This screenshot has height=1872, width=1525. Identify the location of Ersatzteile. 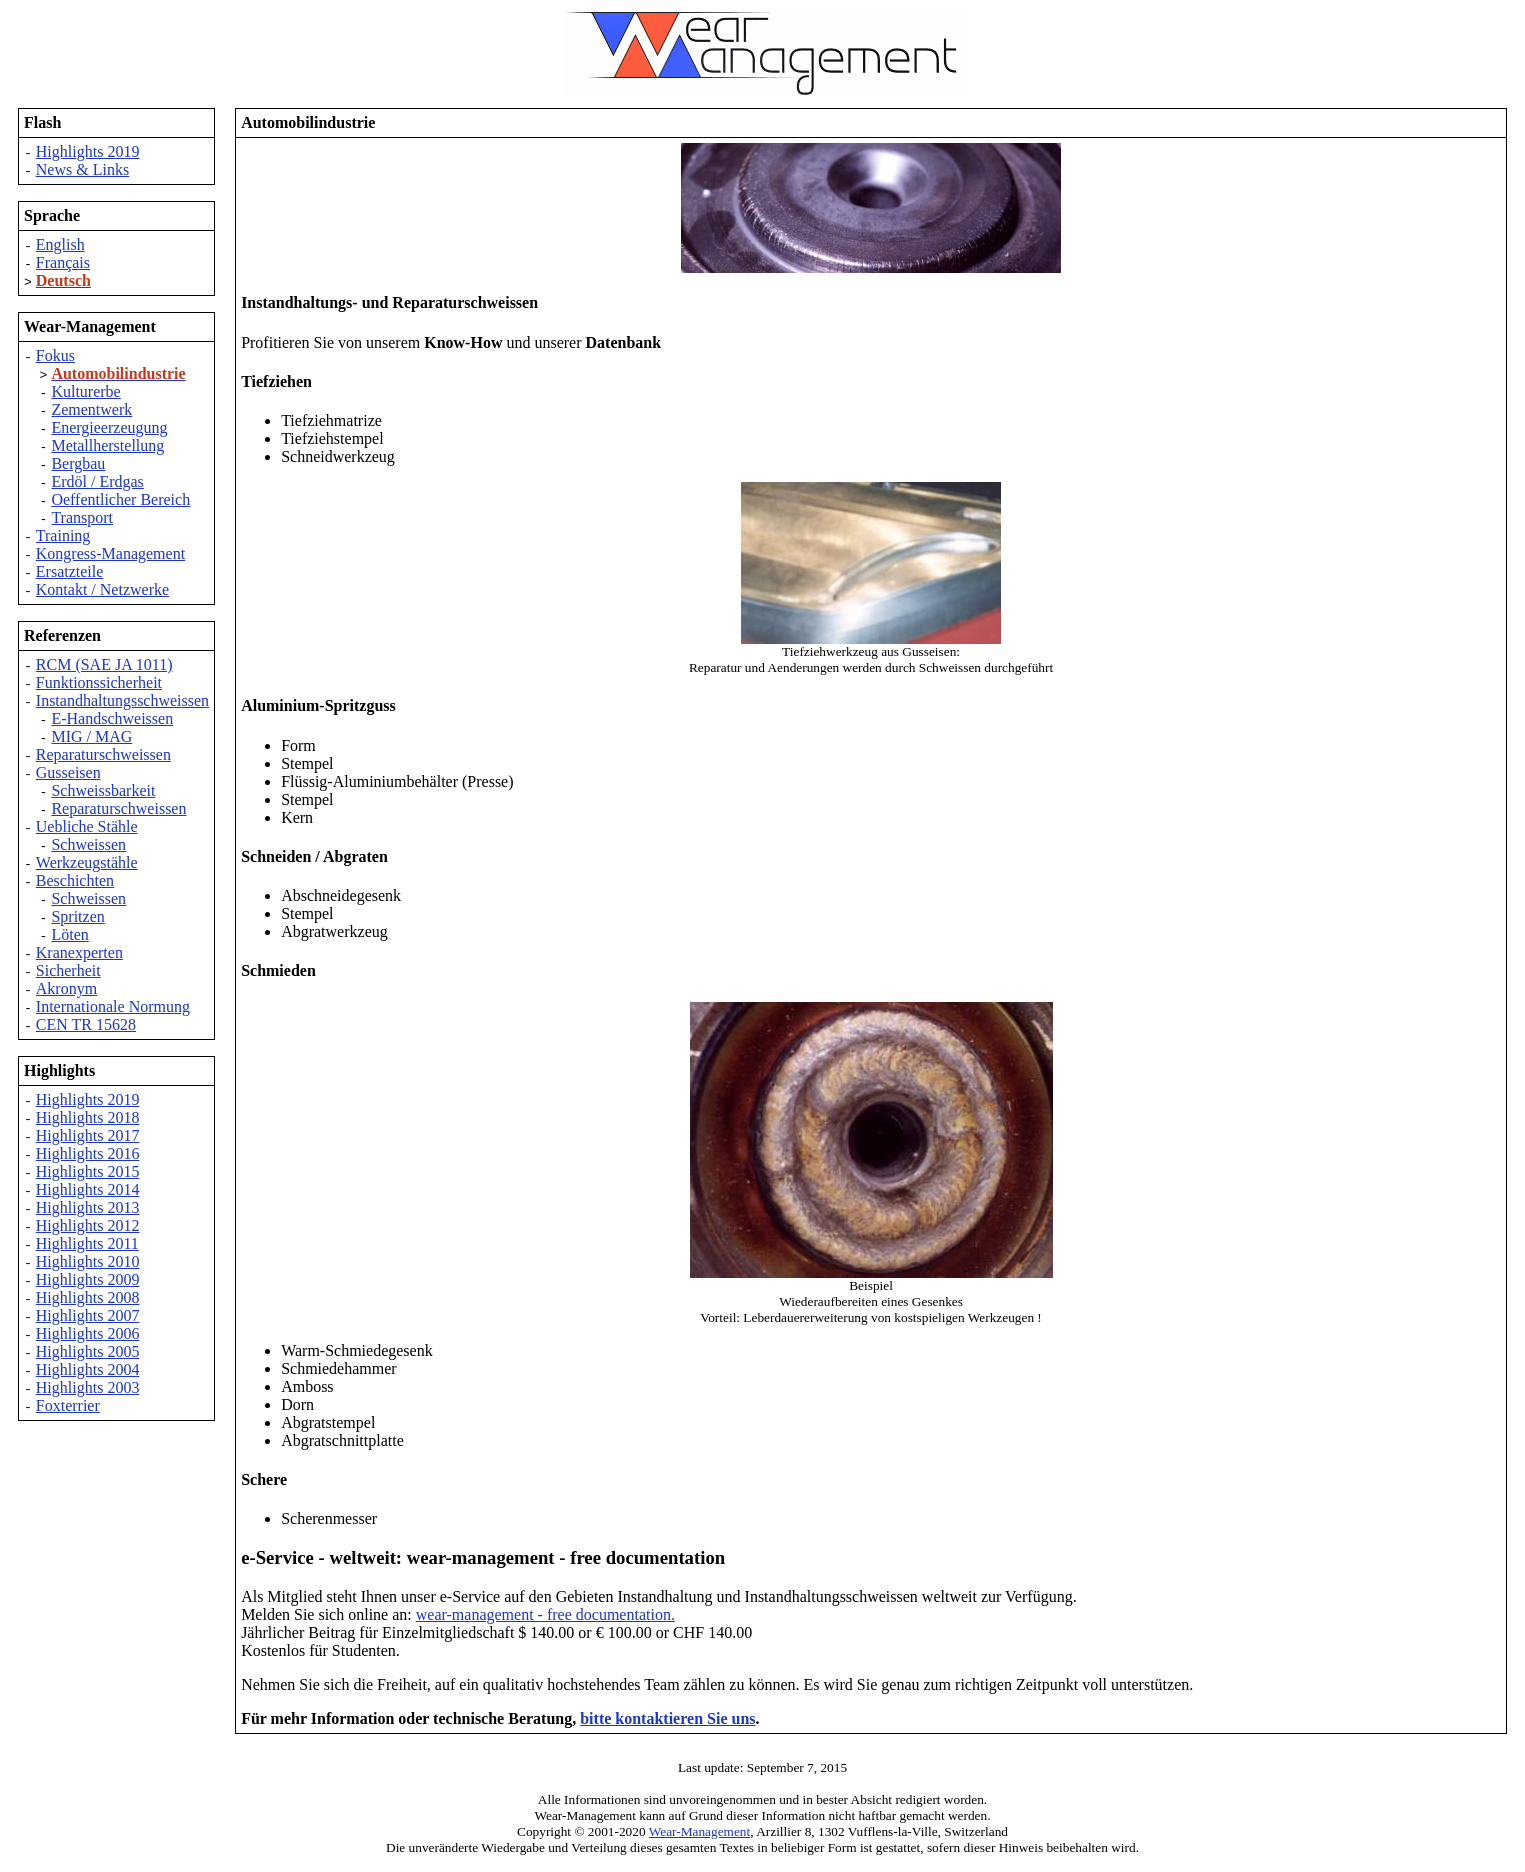
(70, 571).